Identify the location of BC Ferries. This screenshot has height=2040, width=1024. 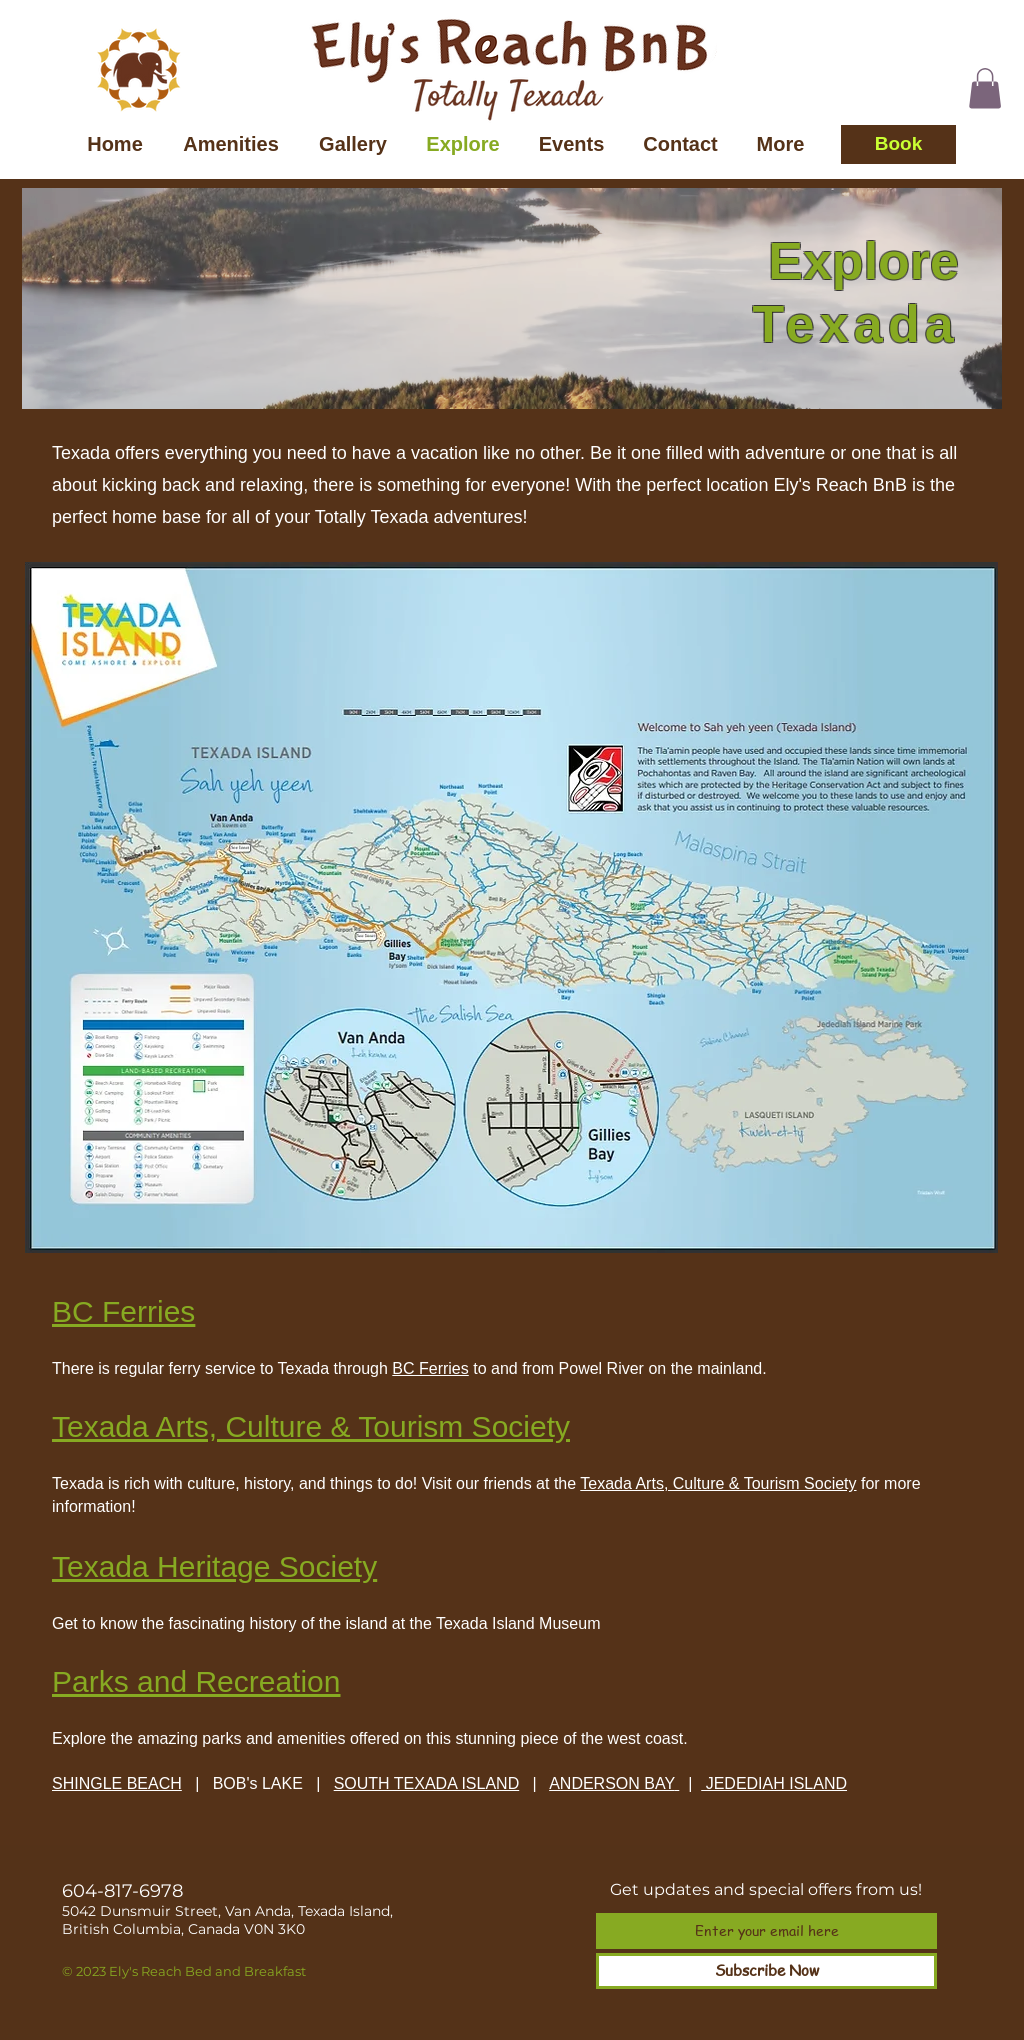
(430, 1368).